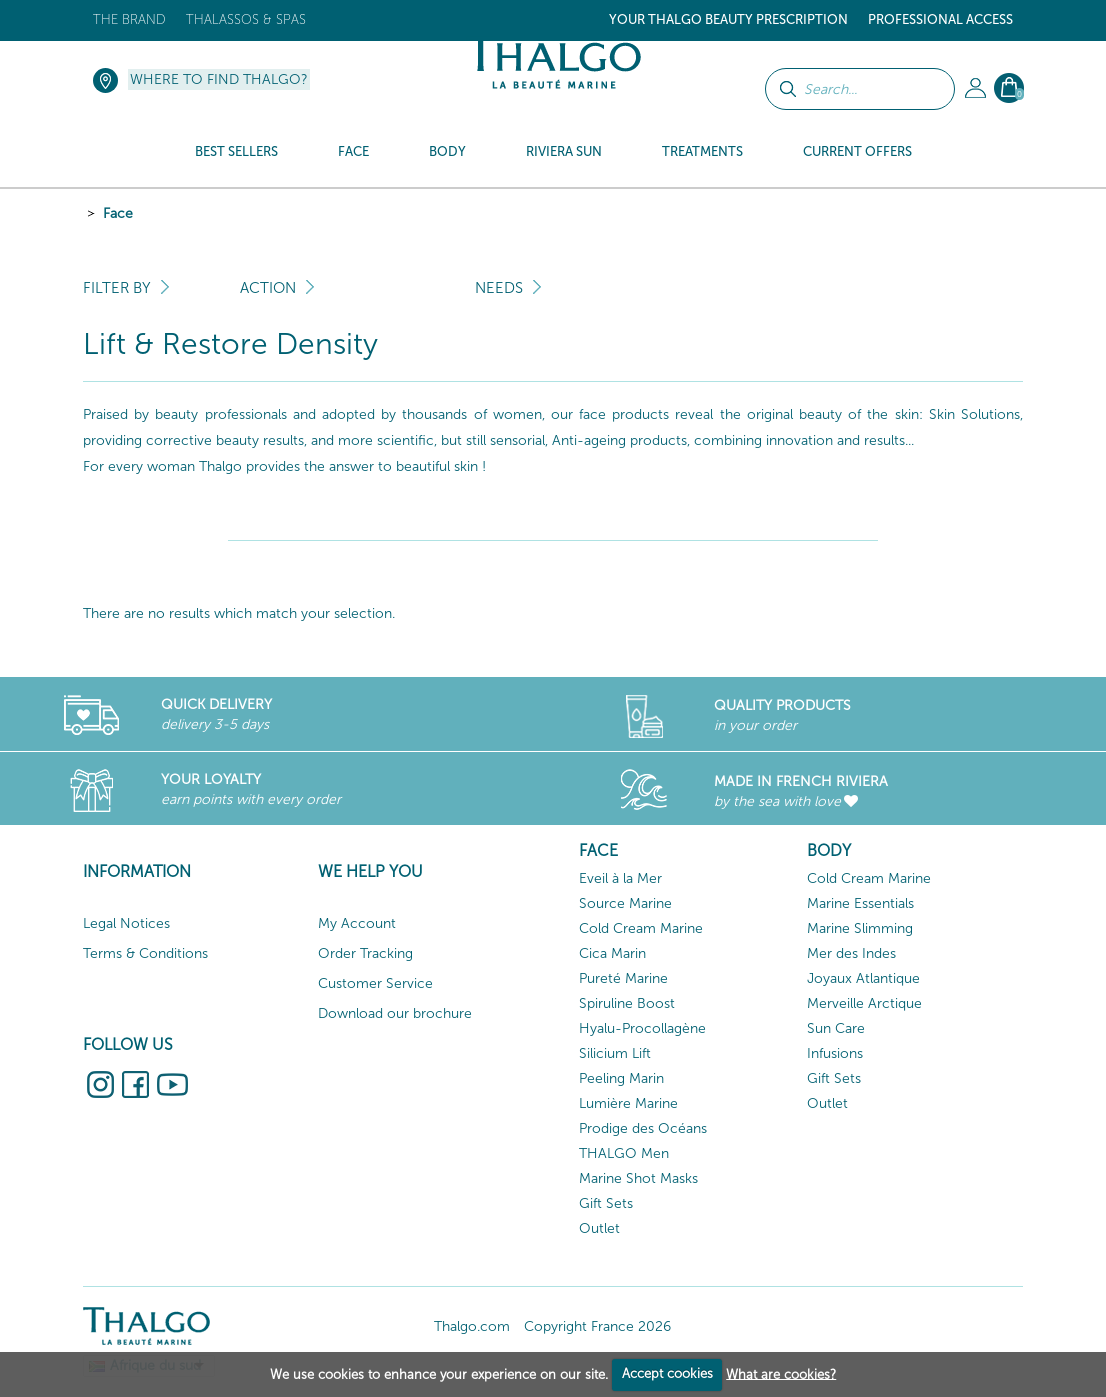 This screenshot has width=1106, height=1397. What do you see at coordinates (781, 1373) in the screenshot?
I see `What are cookies?` at bounding box center [781, 1373].